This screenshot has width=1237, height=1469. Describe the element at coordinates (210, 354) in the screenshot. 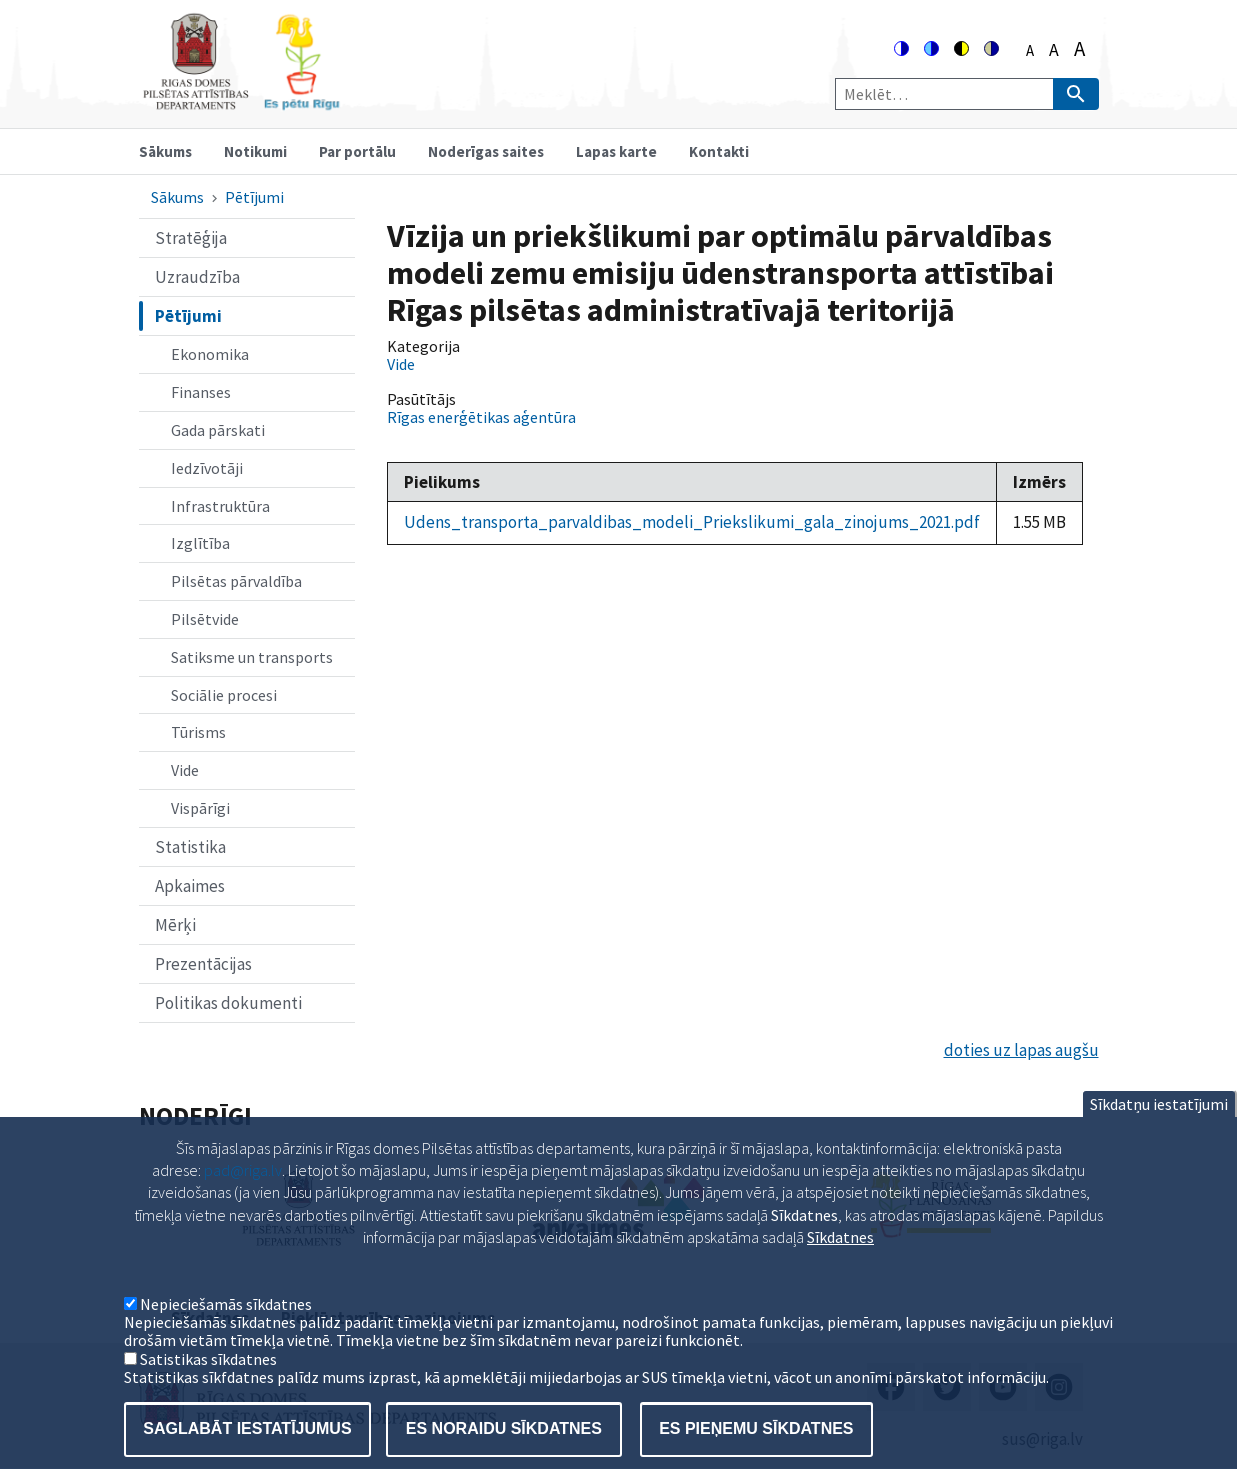

I see `Ekonomika` at that location.